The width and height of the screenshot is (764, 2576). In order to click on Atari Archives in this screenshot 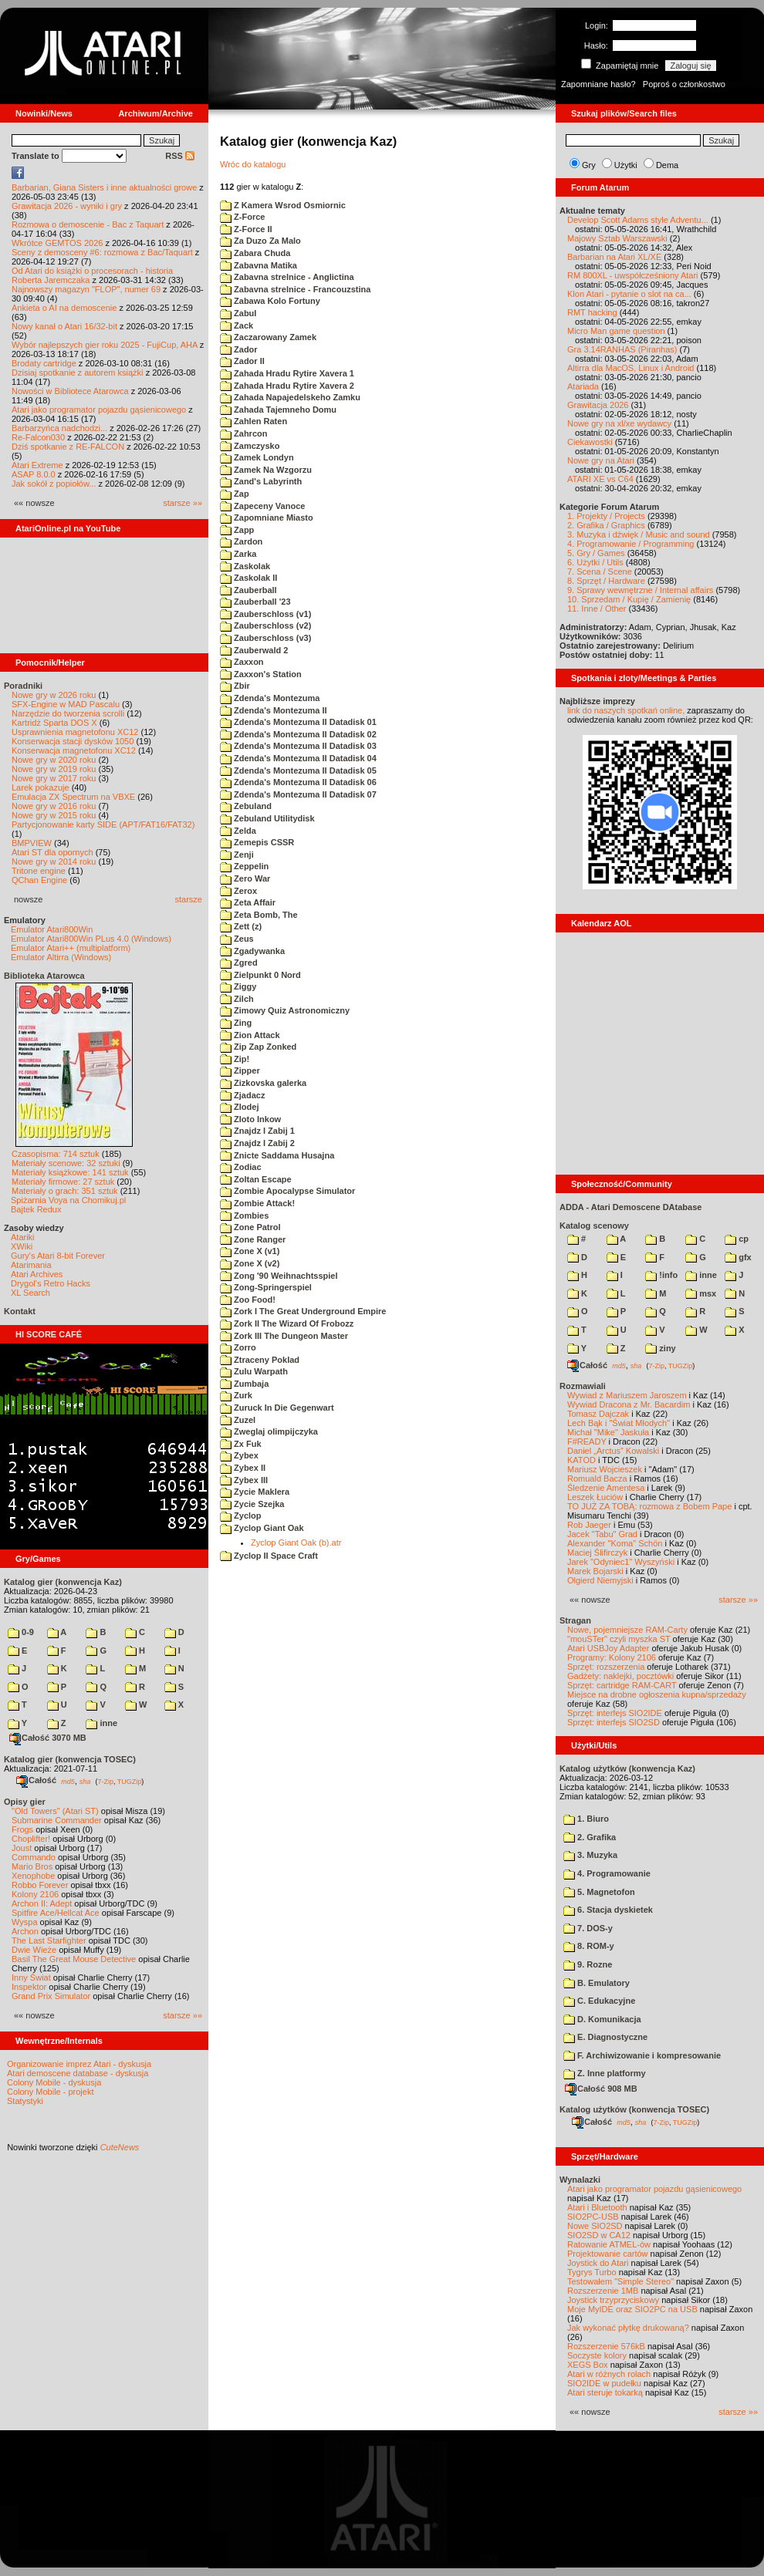, I will do `click(37, 1274)`.